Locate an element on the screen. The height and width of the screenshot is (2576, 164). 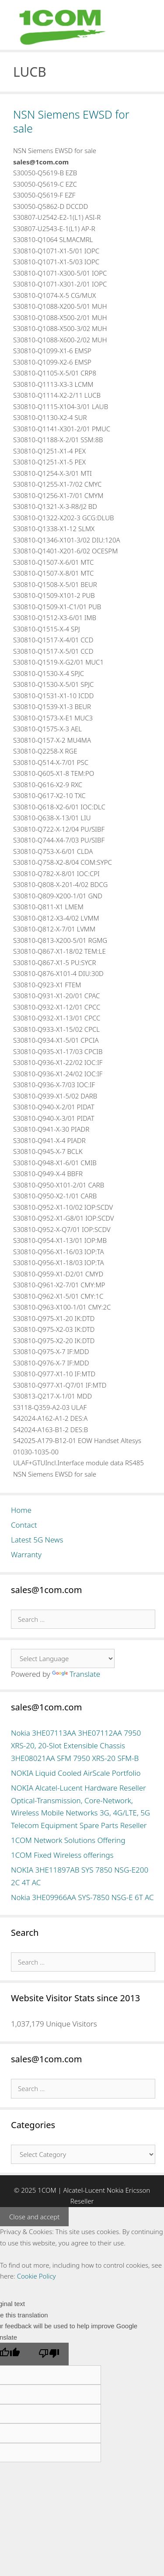
1COM Fixed Wireless offerings is located at coordinates (62, 1855).